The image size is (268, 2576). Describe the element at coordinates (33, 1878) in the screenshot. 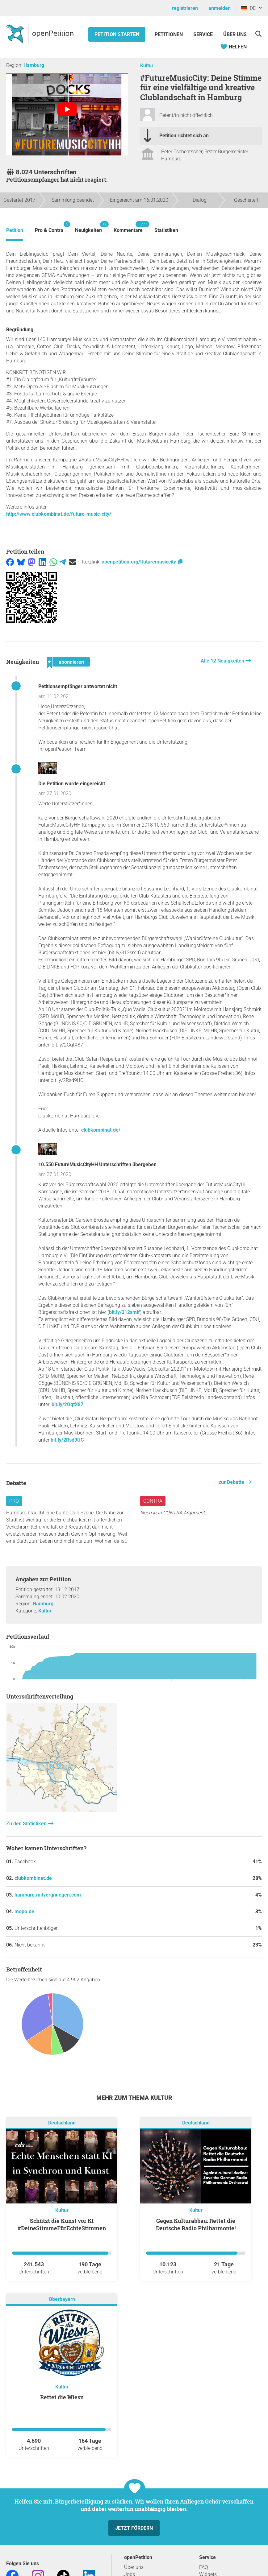

I see `clubkombinat.de` at that location.